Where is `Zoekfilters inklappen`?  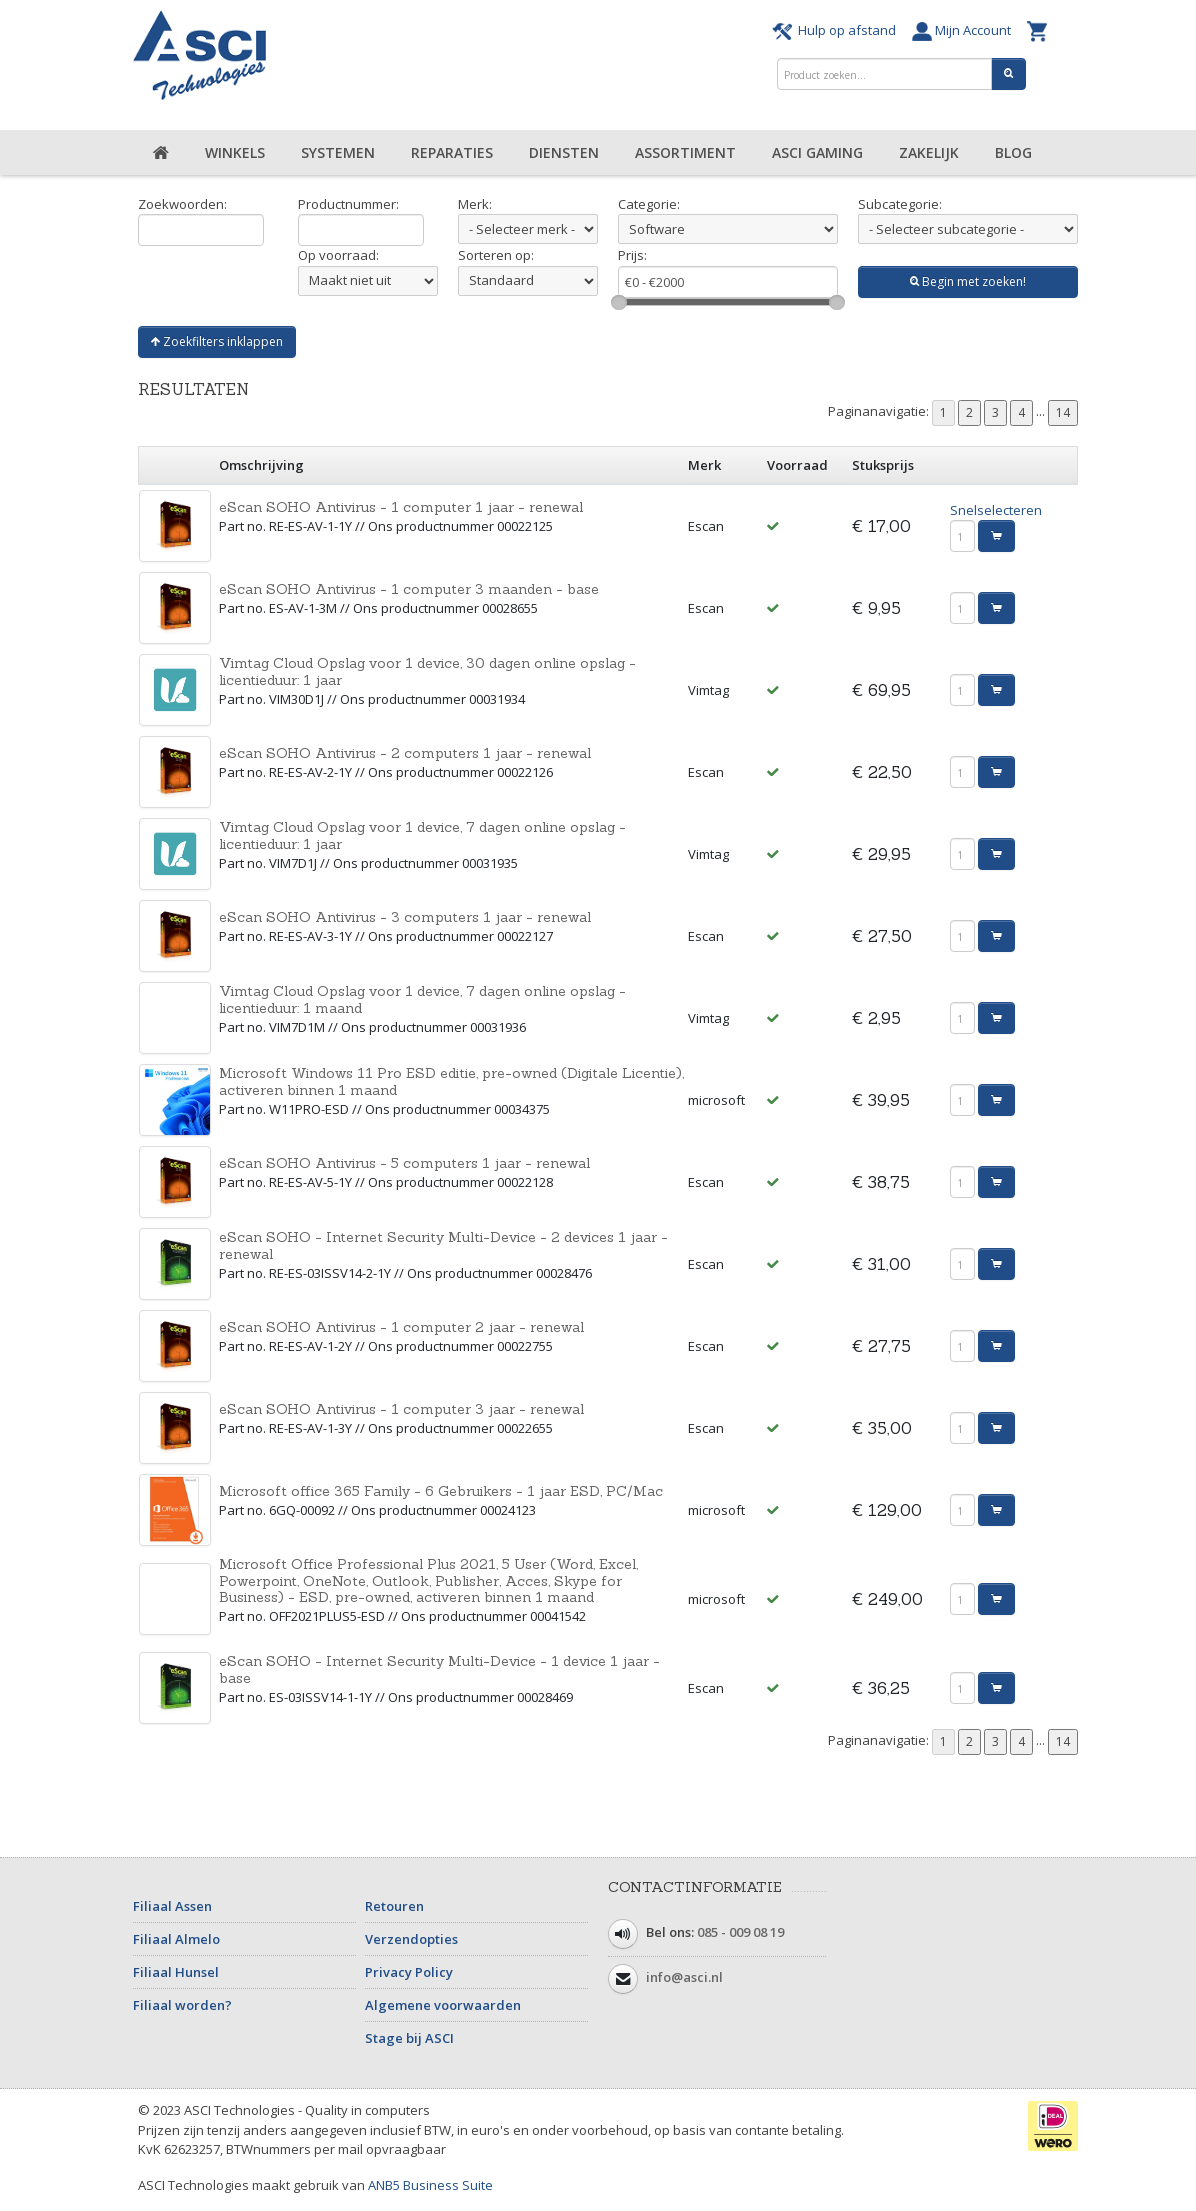
Zoekfilters inklappen is located at coordinates (217, 341).